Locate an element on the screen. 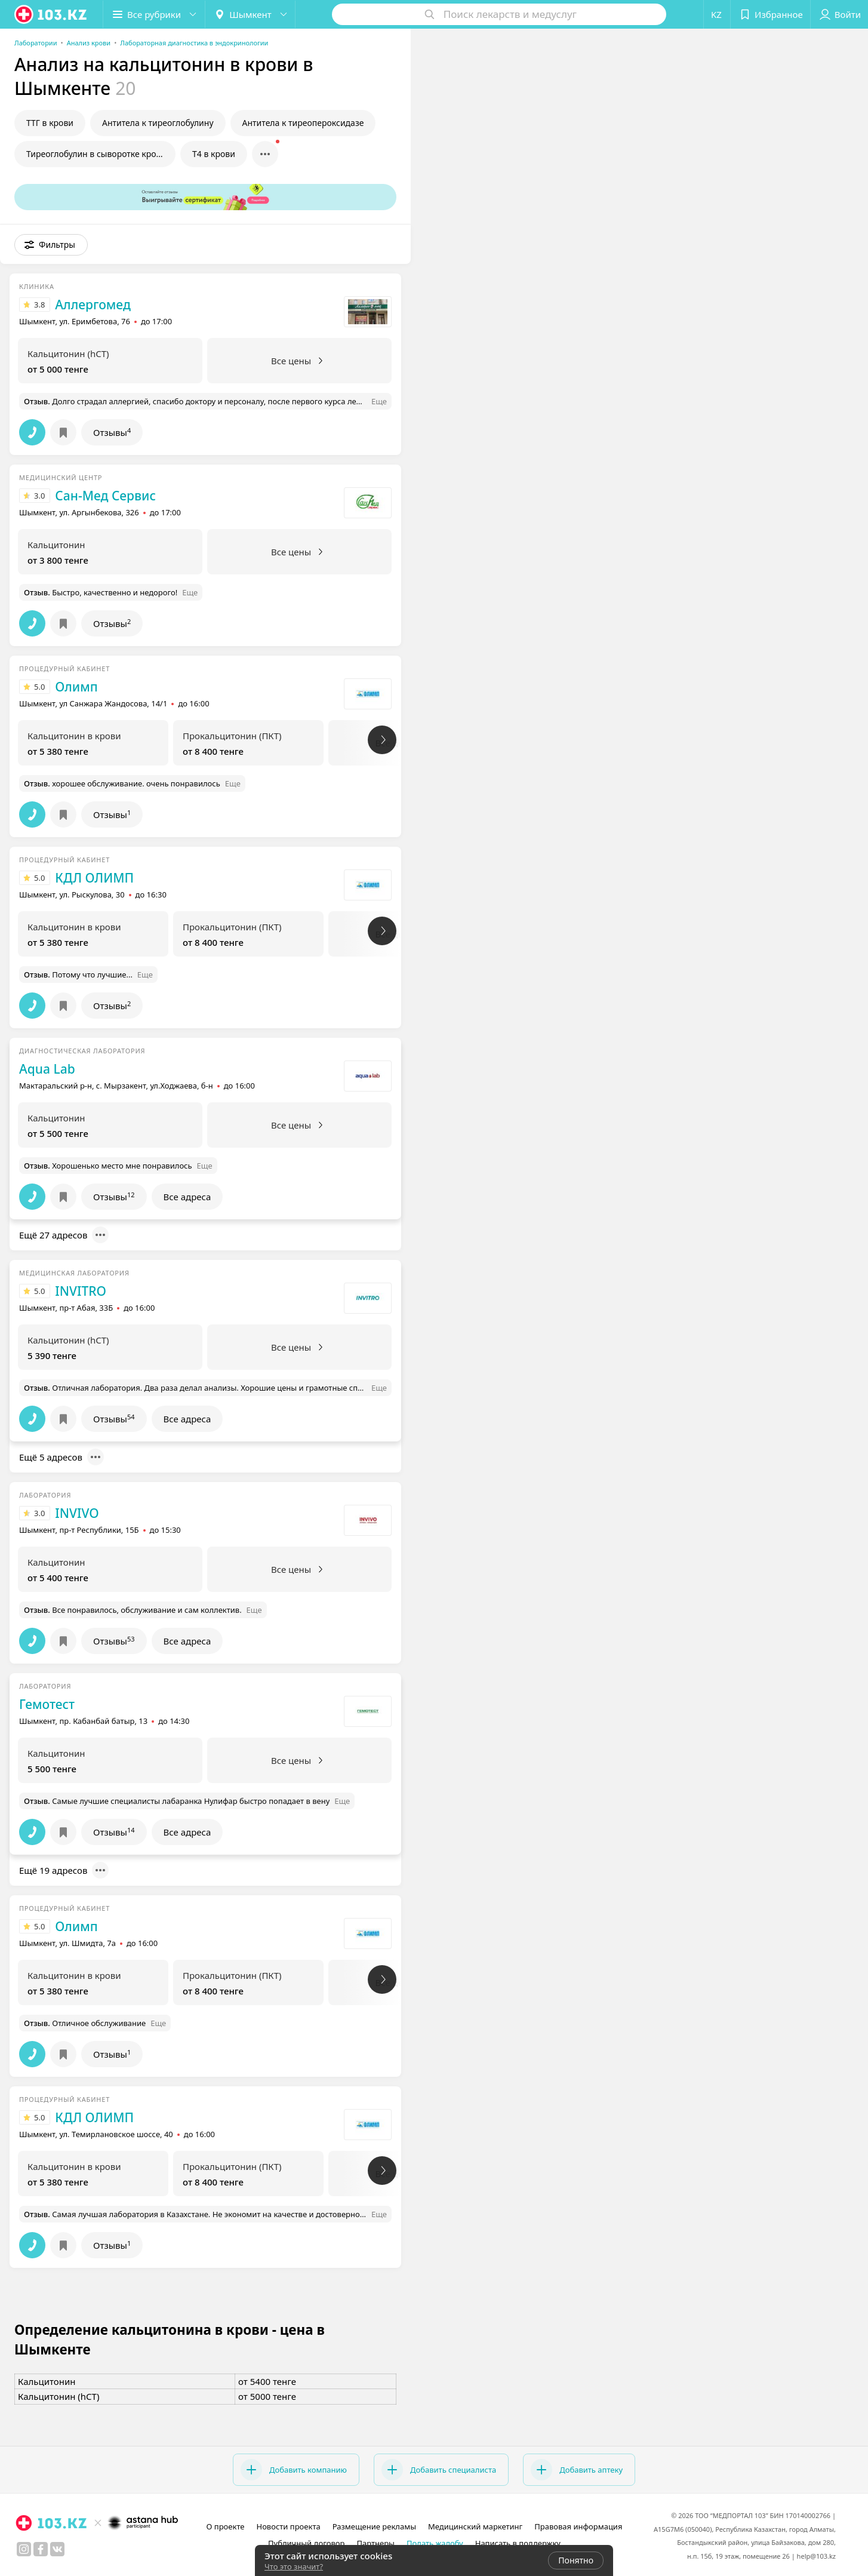 The height and width of the screenshot is (2576, 868). Написать в поддержку is located at coordinates (518, 2543).